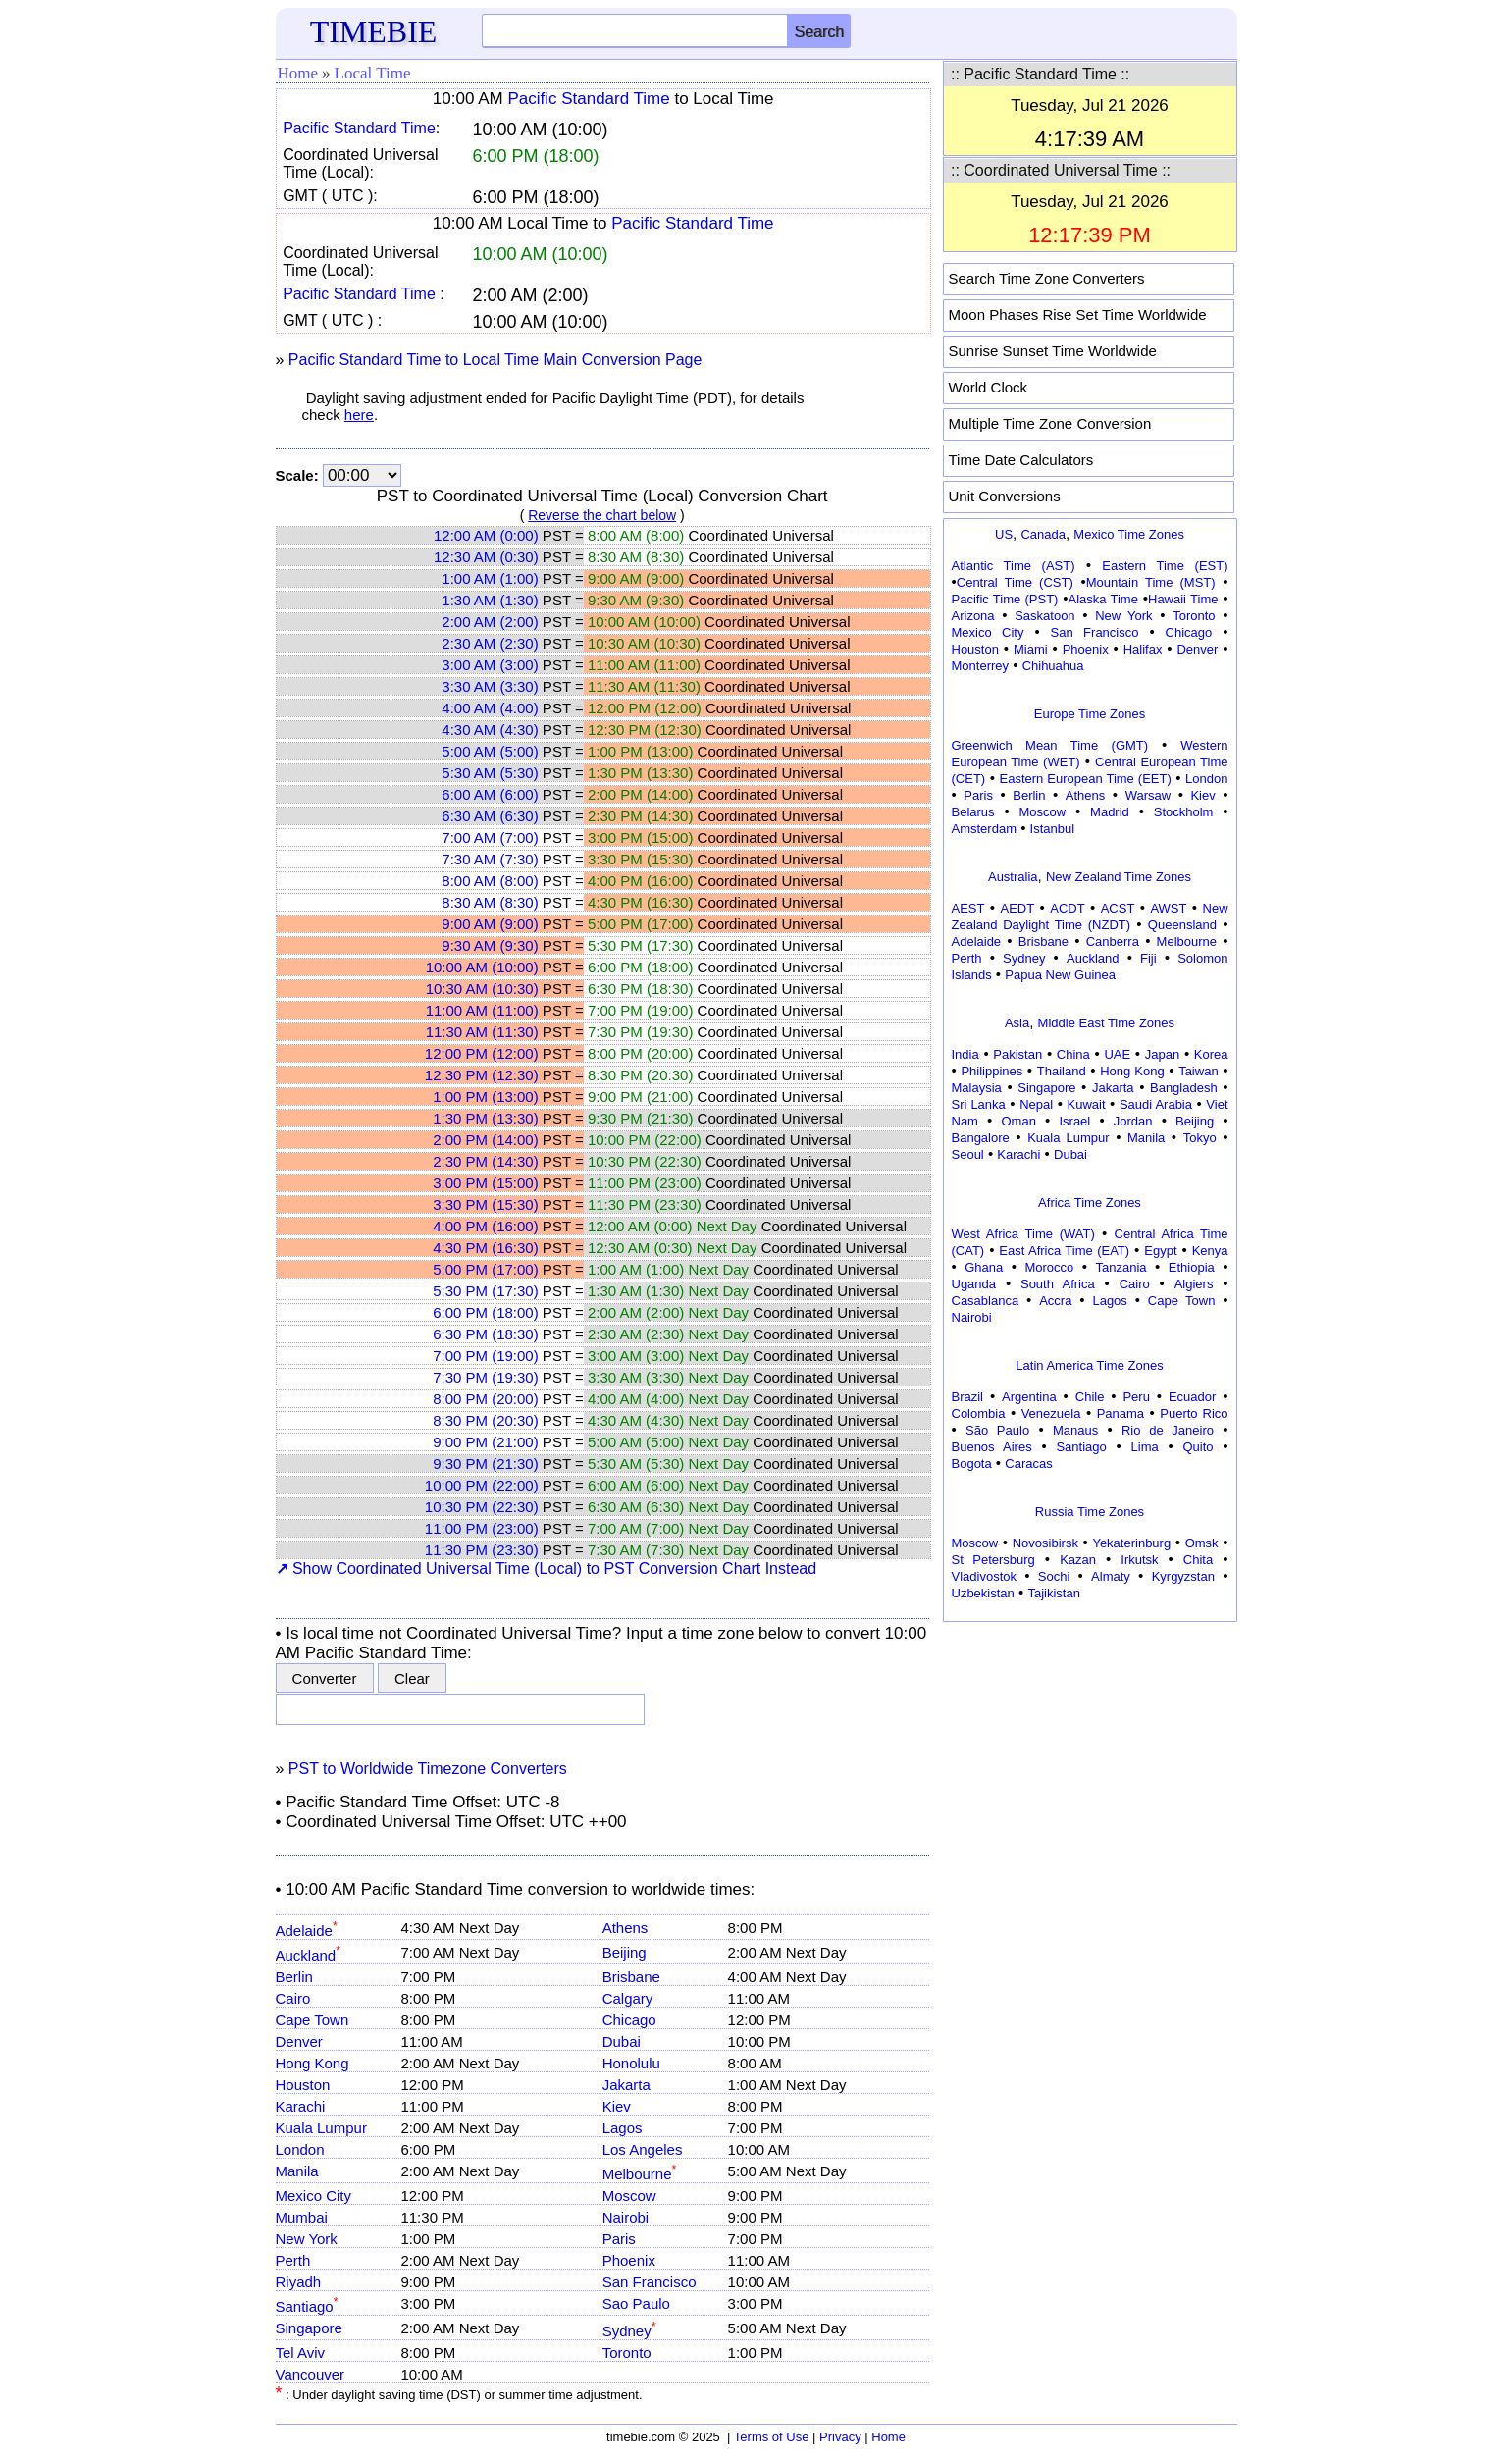  What do you see at coordinates (1028, 1463) in the screenshot?
I see `Caracas` at bounding box center [1028, 1463].